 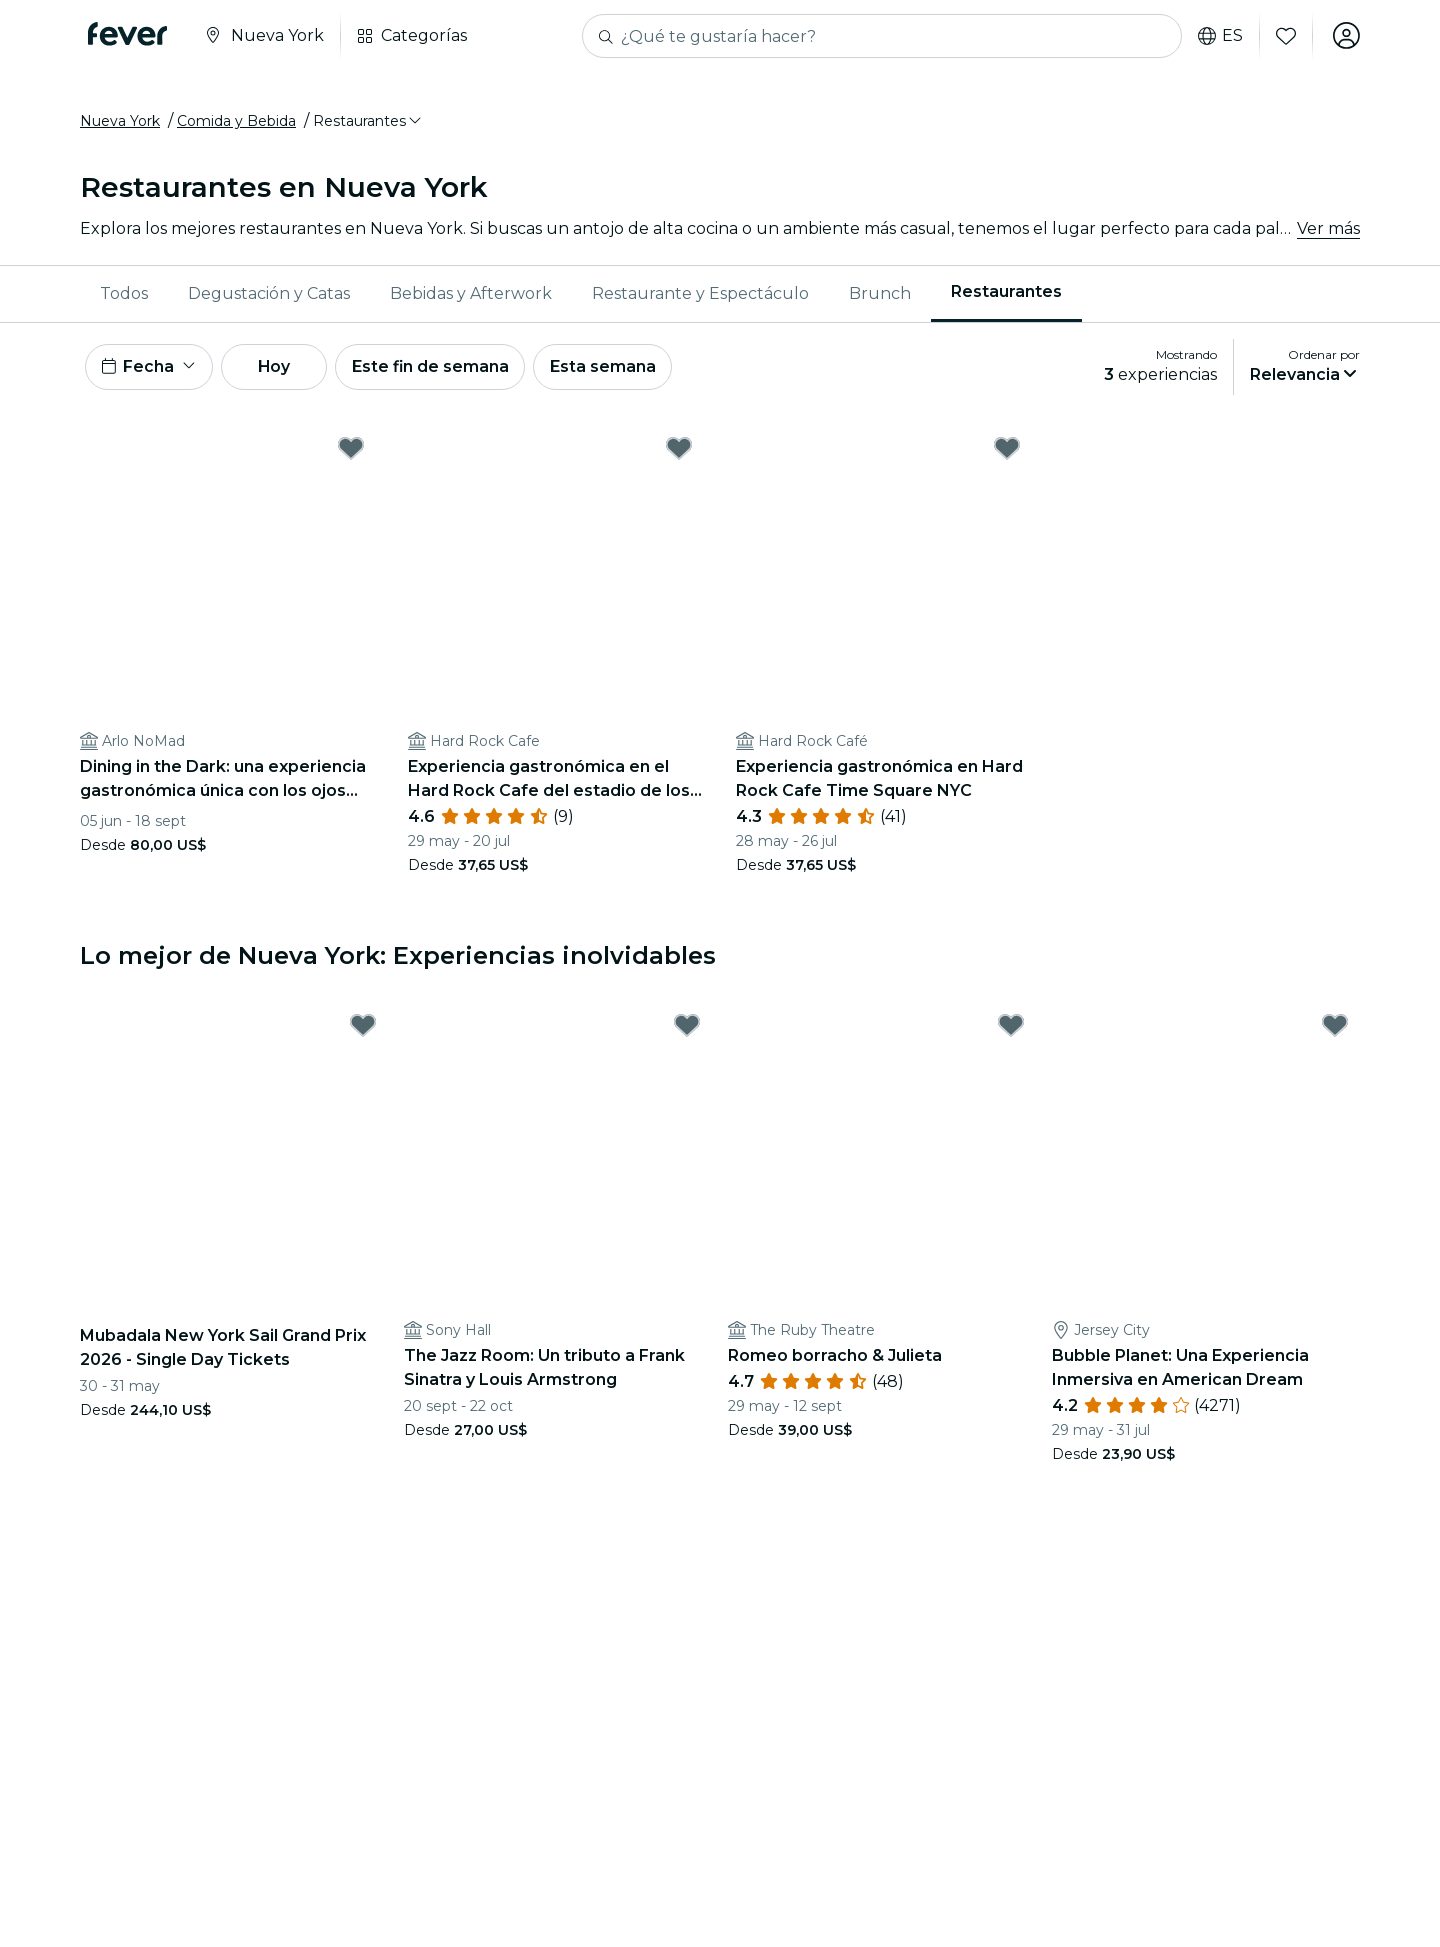 I want to click on [Mark Dining in the Dark: una experiencia gastronómica única con los ojos vendados en Arlo NoMad as favorite], so click(x=351, y=451).